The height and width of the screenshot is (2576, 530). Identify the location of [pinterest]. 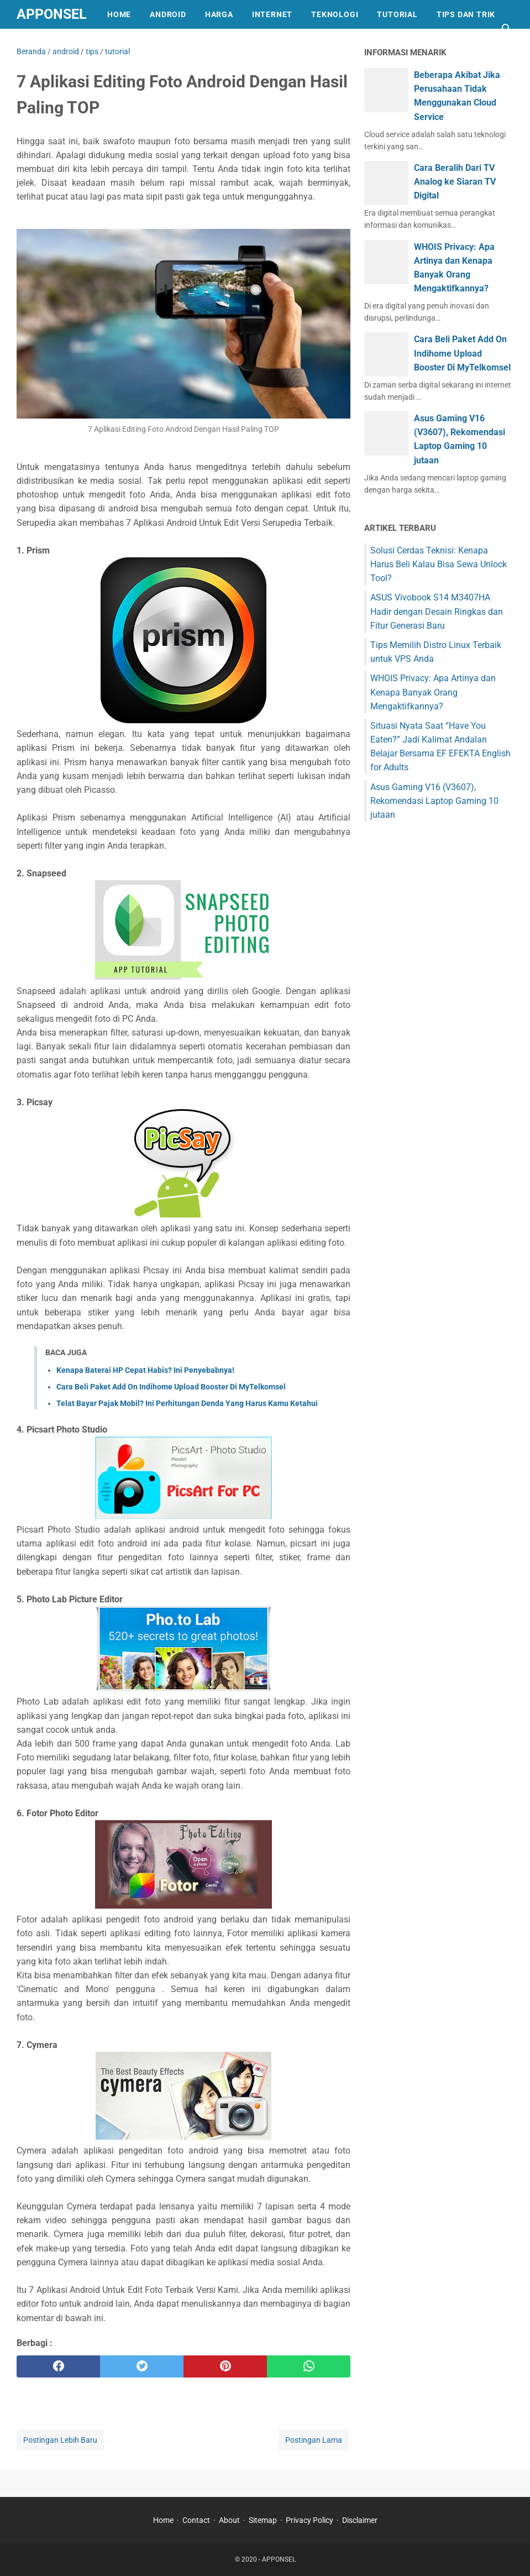
(225, 2366).